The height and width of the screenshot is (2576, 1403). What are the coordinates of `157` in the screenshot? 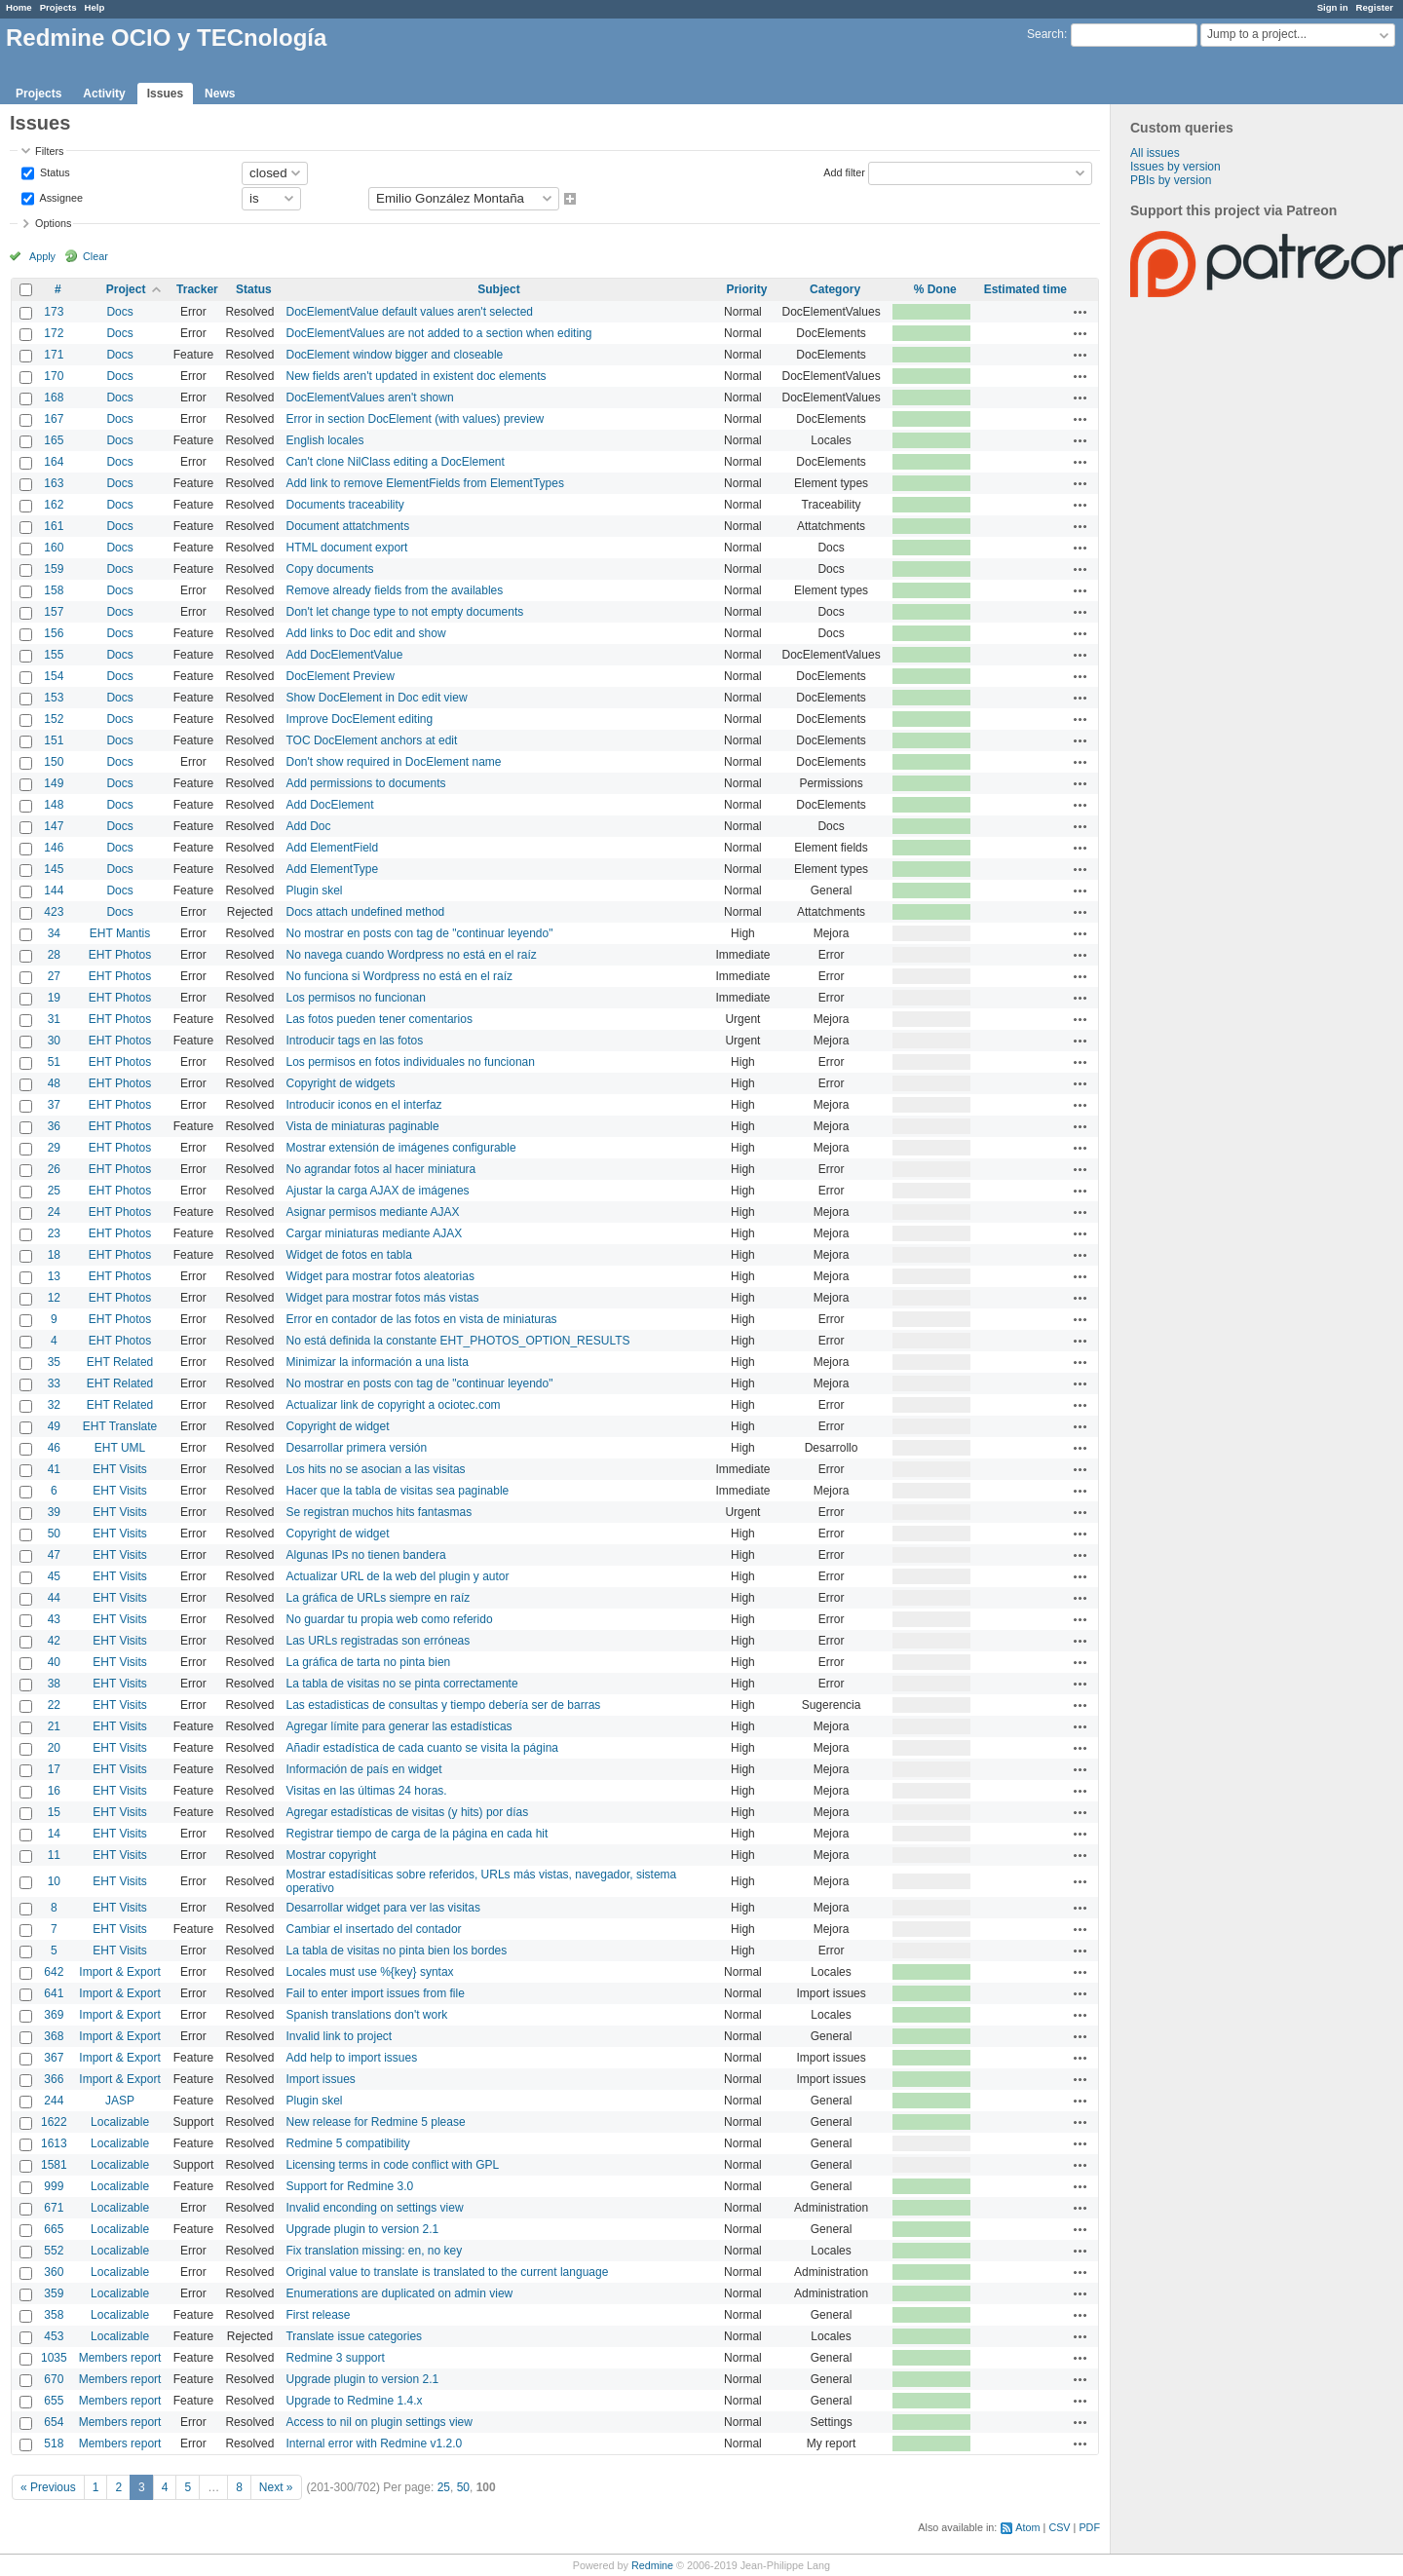 It's located at (53, 612).